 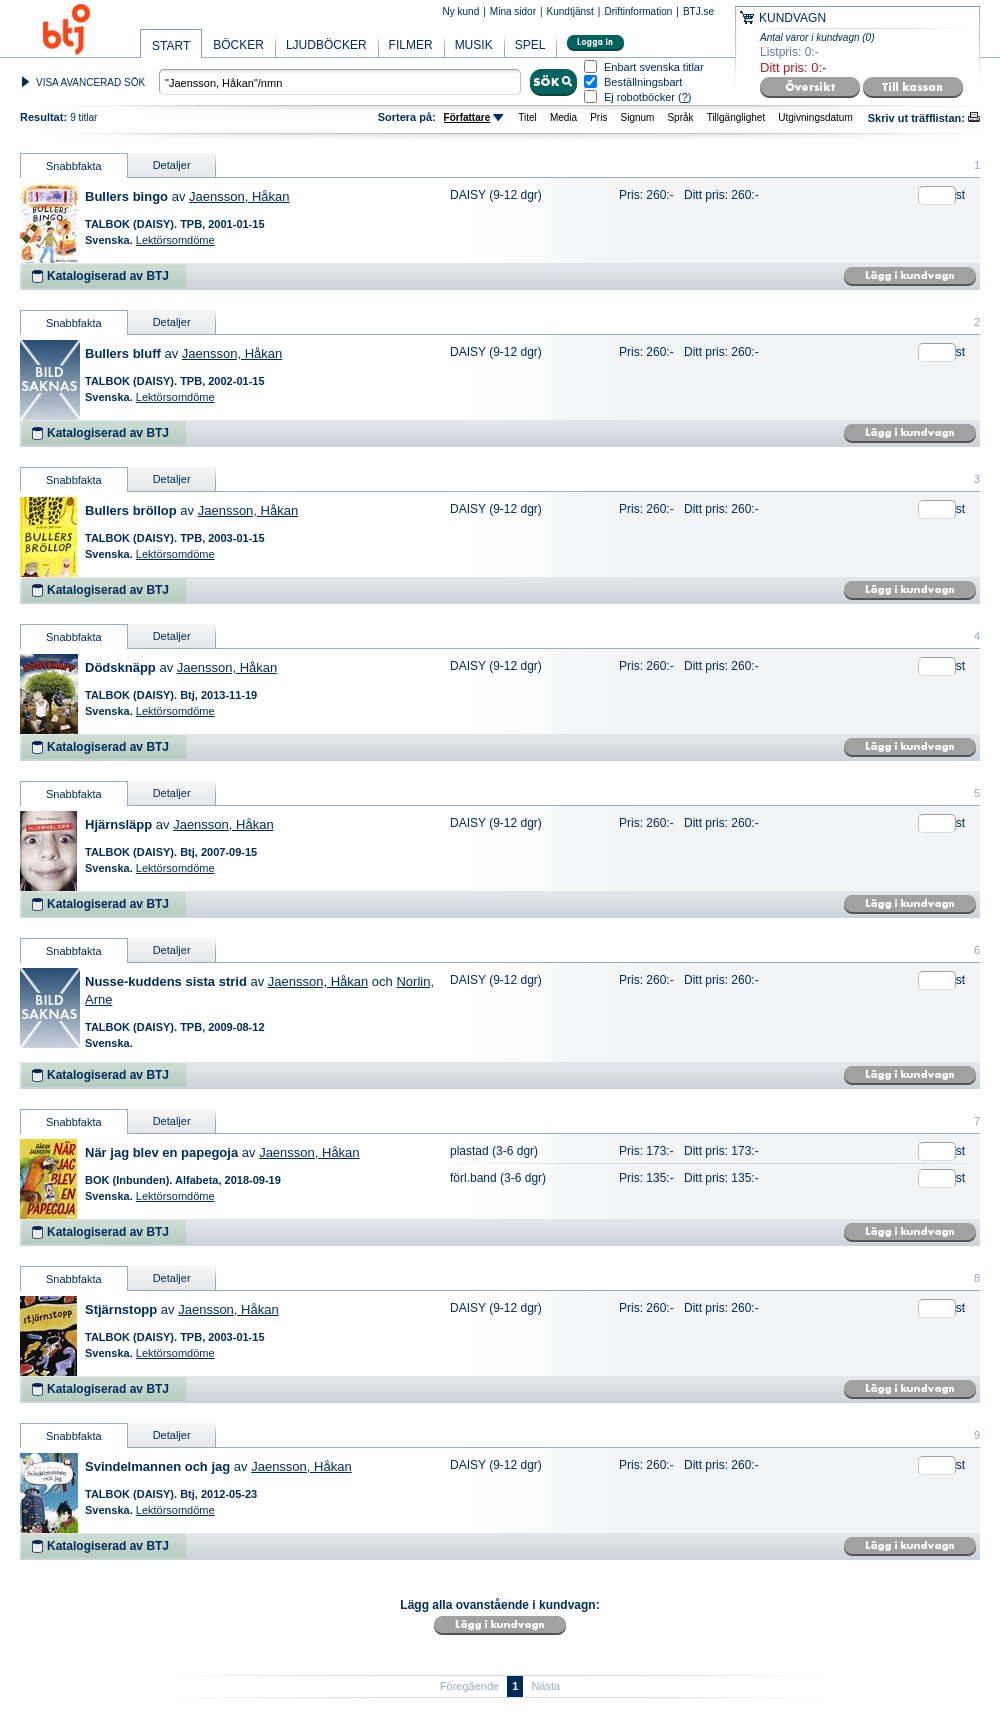 What do you see at coordinates (239, 196) in the screenshot?
I see `Jaensson, Håkan` at bounding box center [239, 196].